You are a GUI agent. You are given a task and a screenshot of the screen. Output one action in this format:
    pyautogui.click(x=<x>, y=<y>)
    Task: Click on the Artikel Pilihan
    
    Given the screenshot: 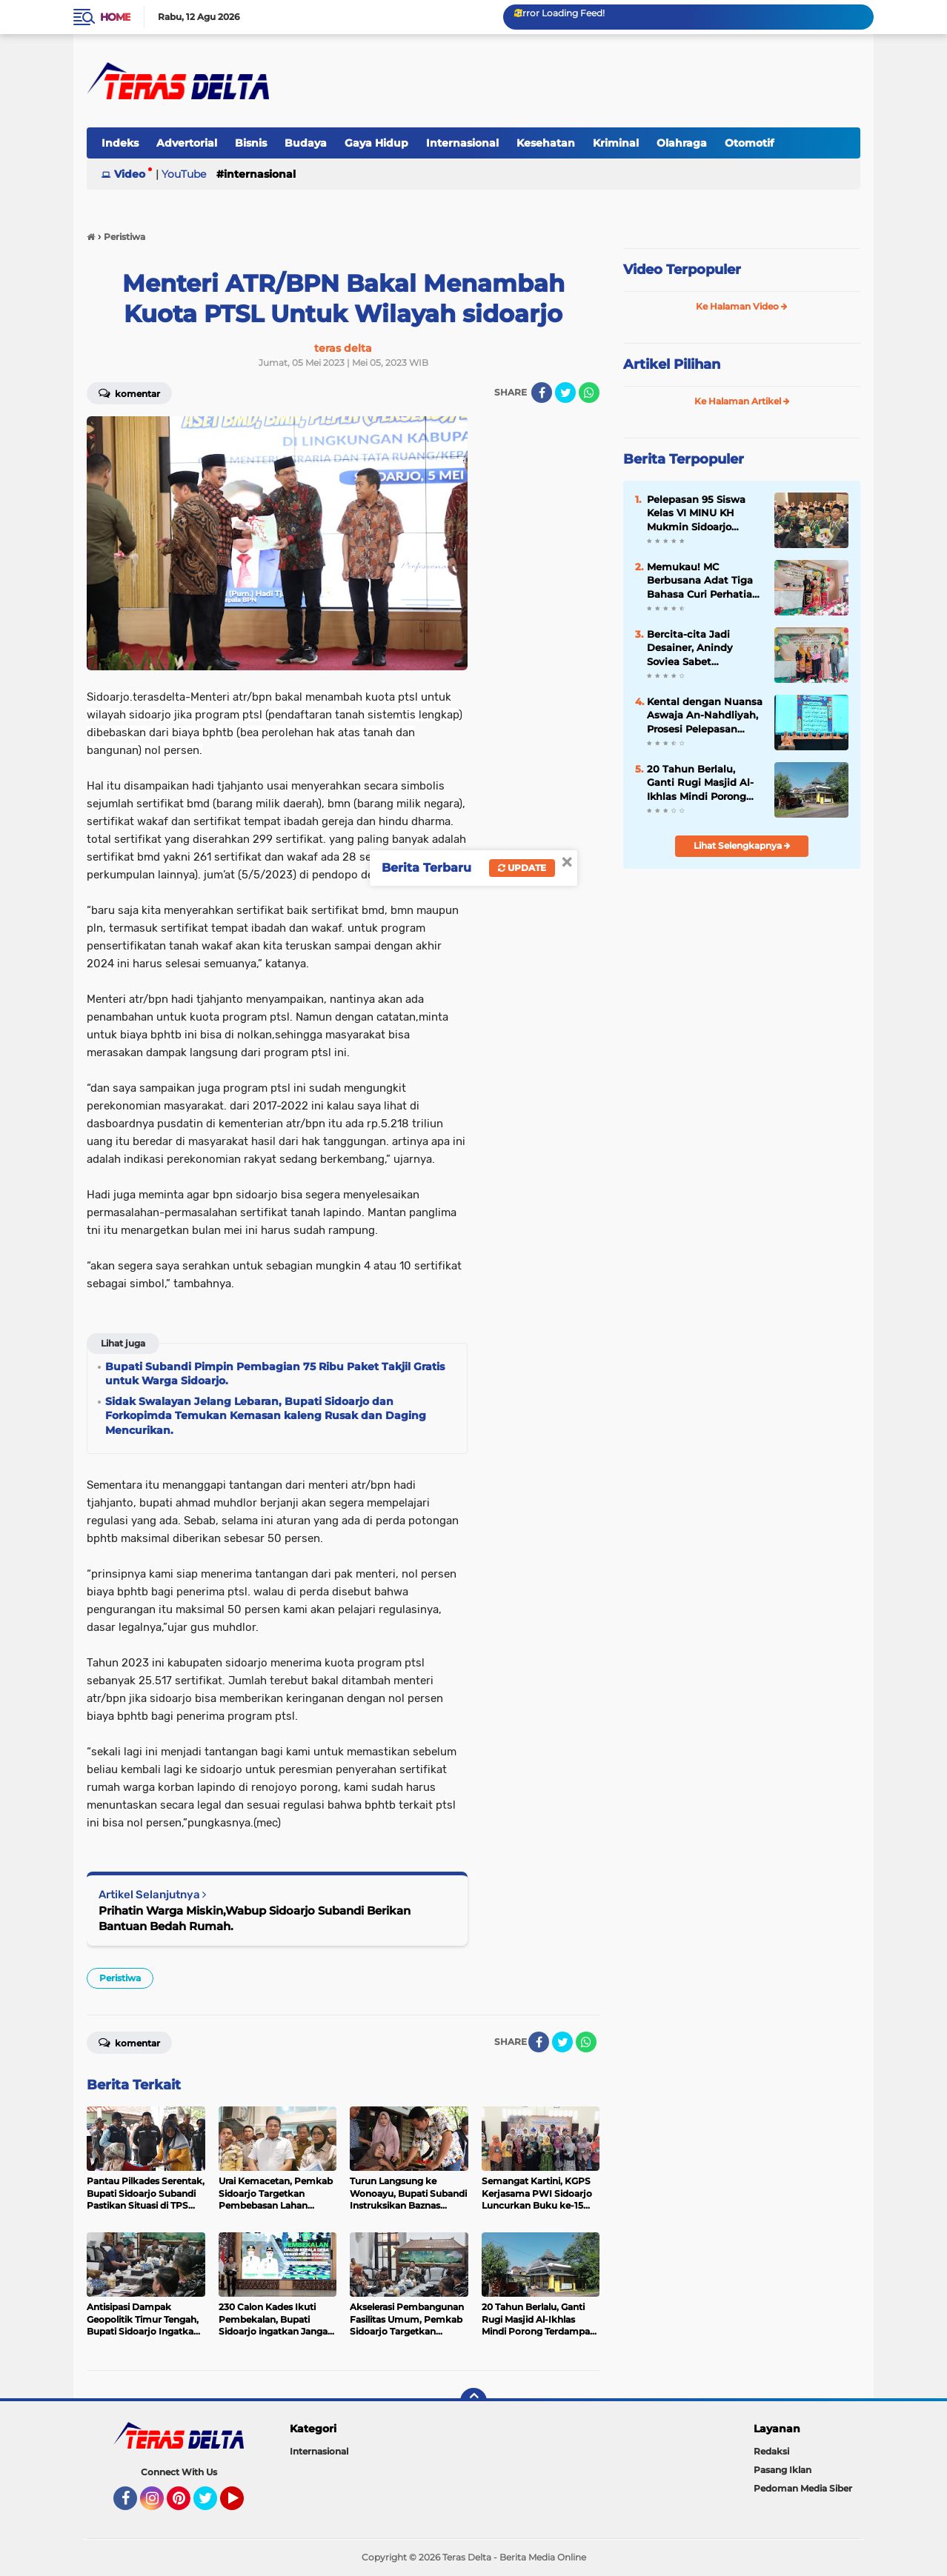 What is the action you would take?
    pyautogui.click(x=671, y=364)
    